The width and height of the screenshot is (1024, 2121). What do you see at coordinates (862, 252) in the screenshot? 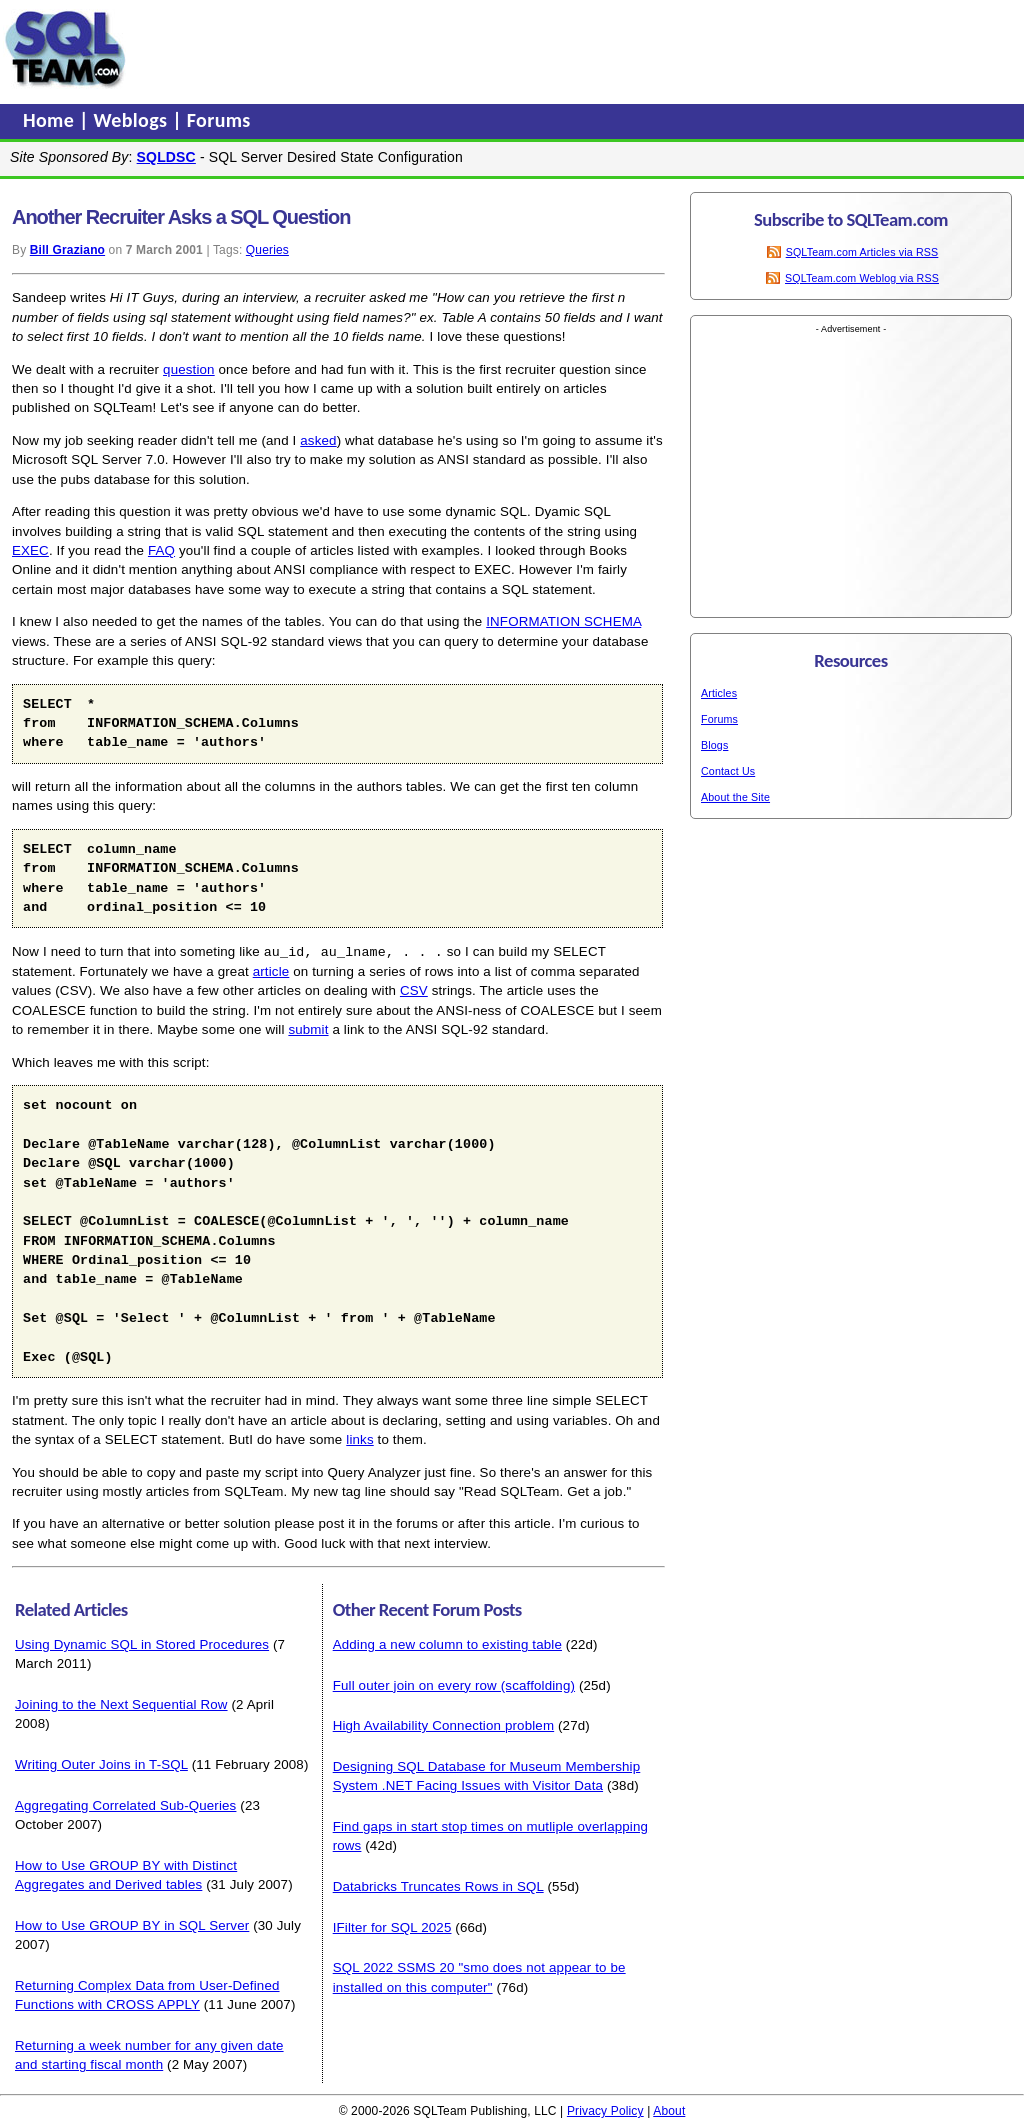
I see `SQLTeam.com Articles via RSS` at bounding box center [862, 252].